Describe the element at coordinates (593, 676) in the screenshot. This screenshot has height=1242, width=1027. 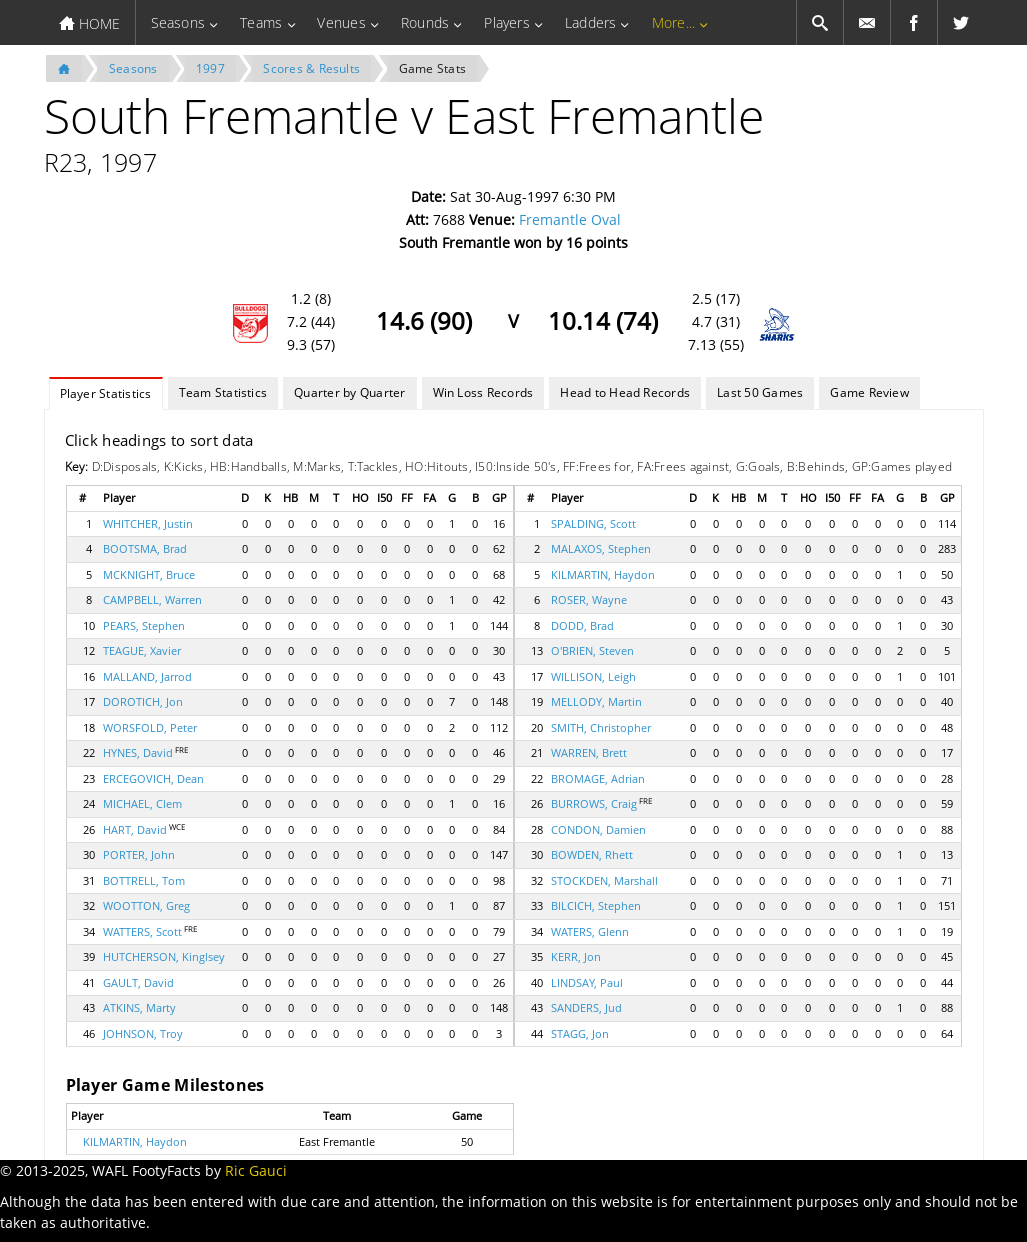
I see `WILLISON, Leigh` at that location.